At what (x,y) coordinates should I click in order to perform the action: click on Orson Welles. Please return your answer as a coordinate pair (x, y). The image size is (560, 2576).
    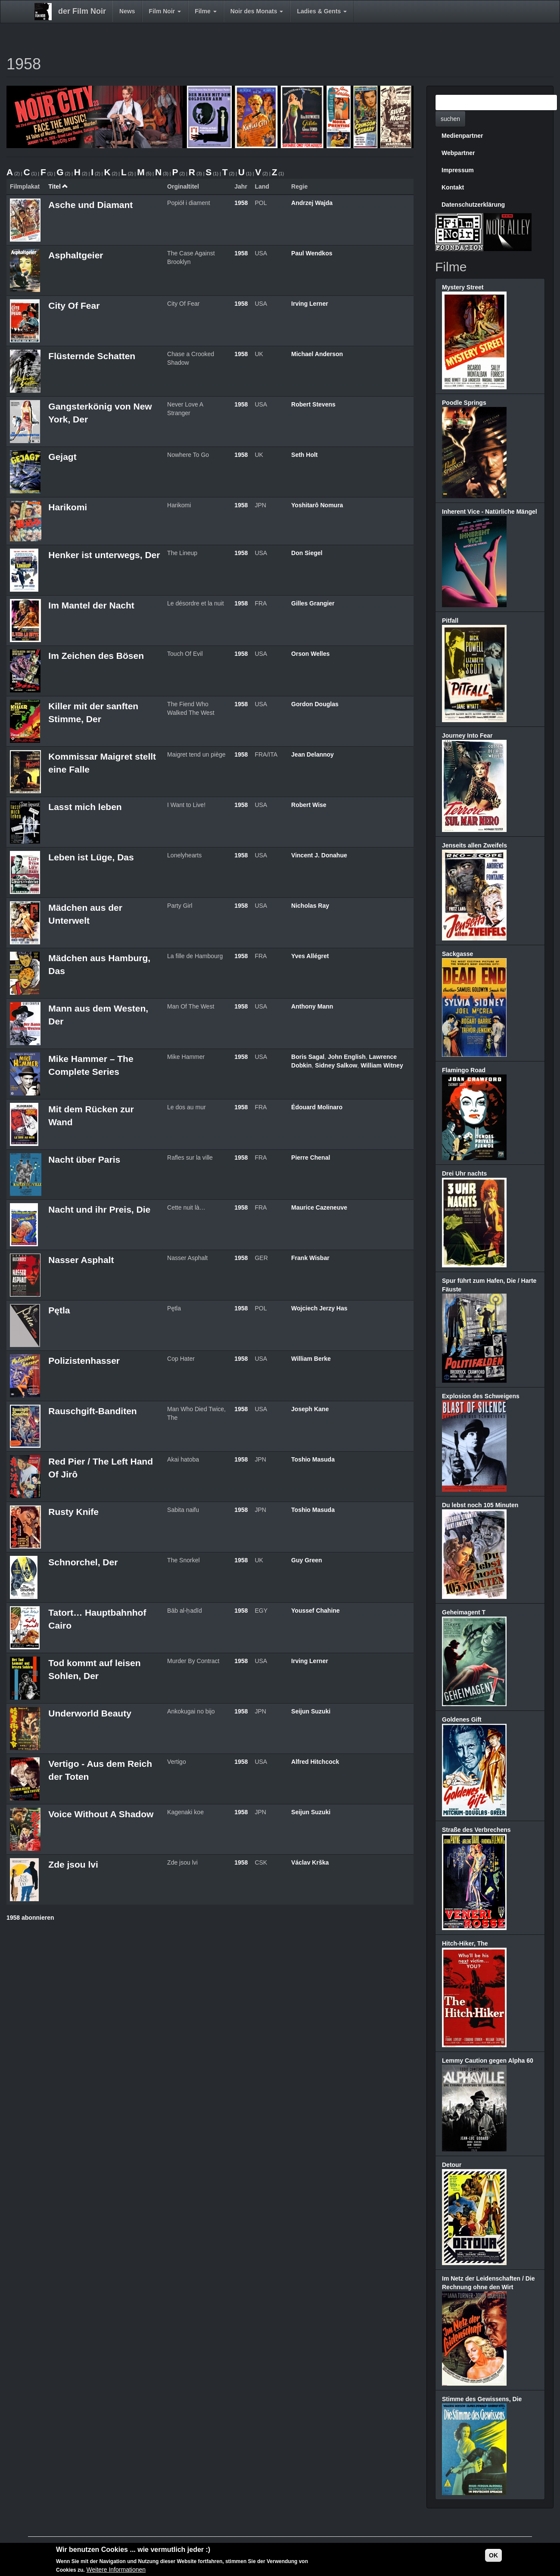
    Looking at the image, I should click on (310, 653).